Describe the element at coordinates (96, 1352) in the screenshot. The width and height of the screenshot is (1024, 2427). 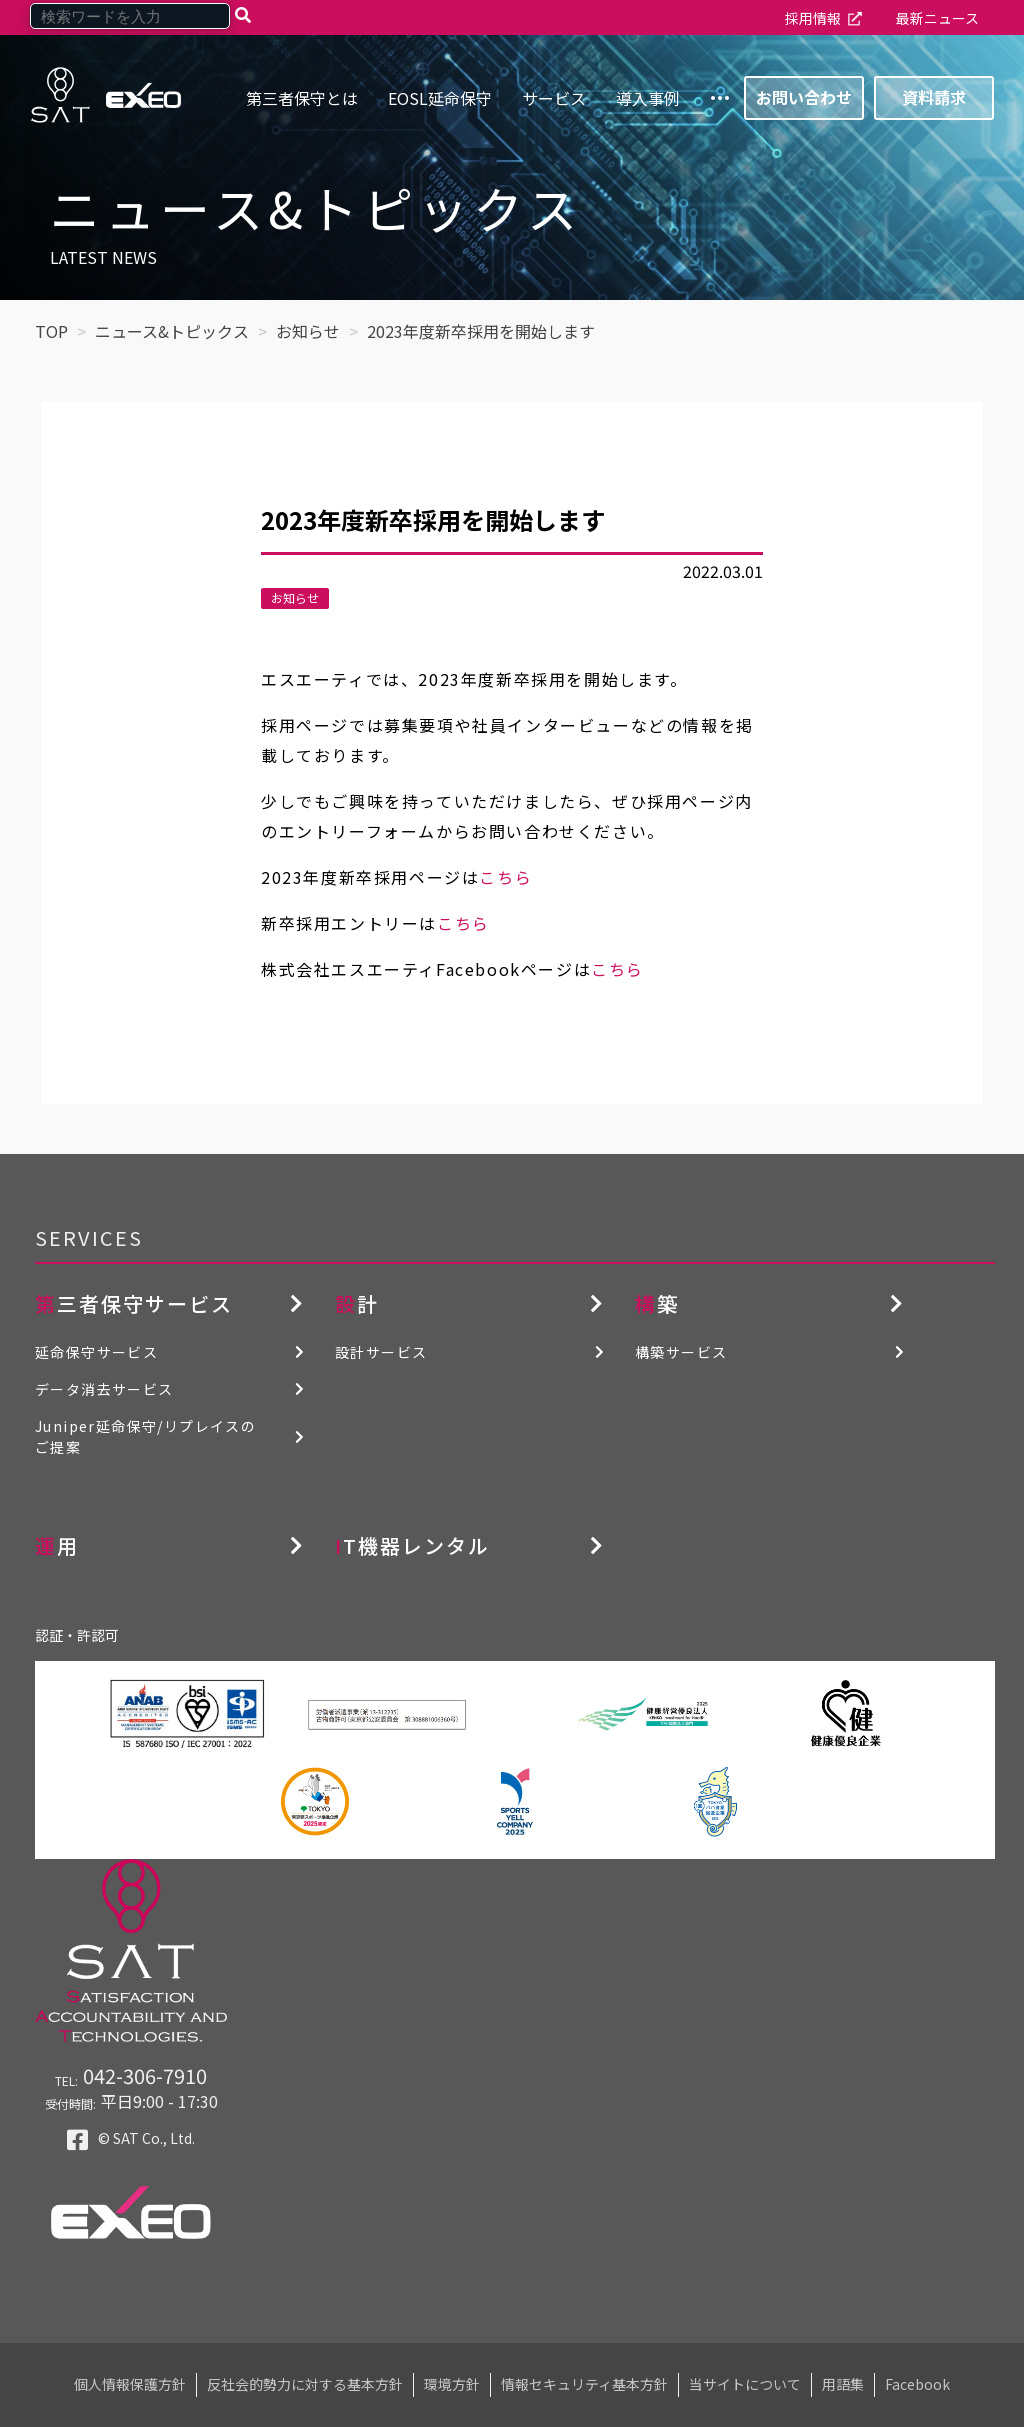
I see `延命保守サービス` at that location.